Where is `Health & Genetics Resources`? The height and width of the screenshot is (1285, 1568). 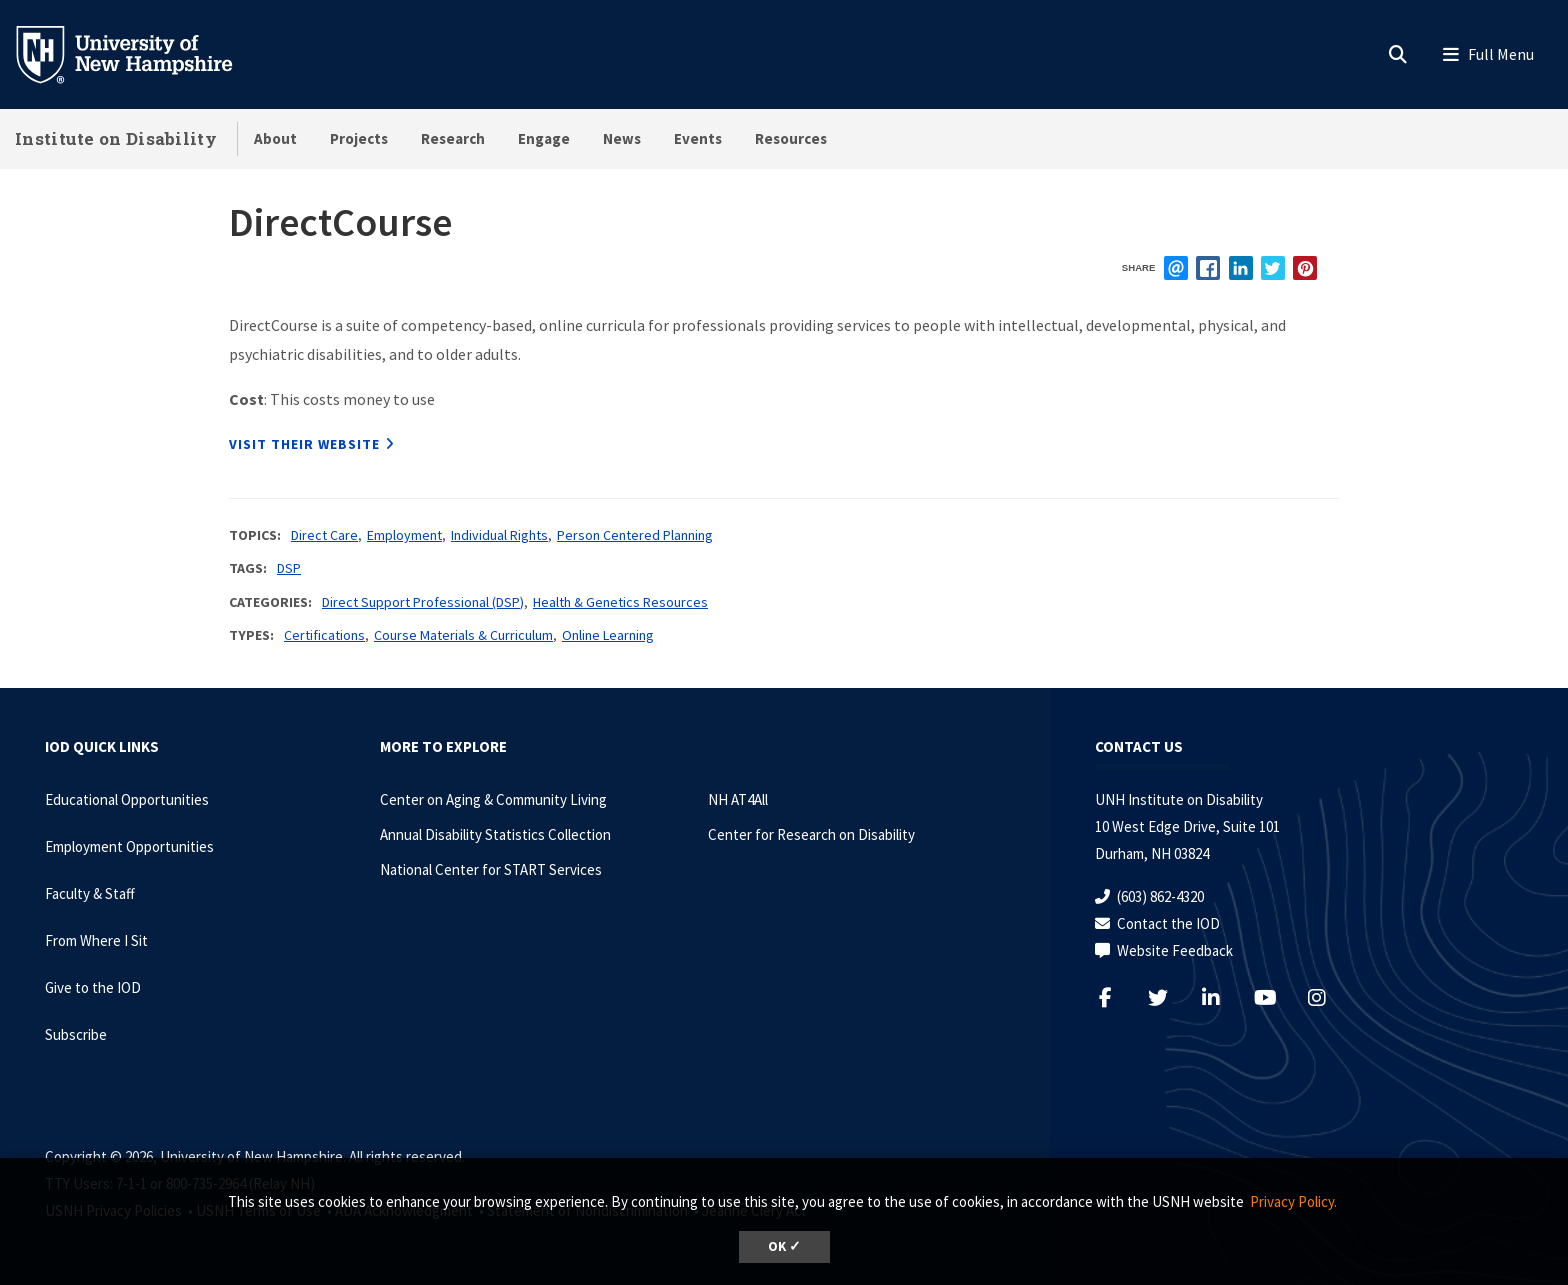
Health & Genetics Resources is located at coordinates (620, 602).